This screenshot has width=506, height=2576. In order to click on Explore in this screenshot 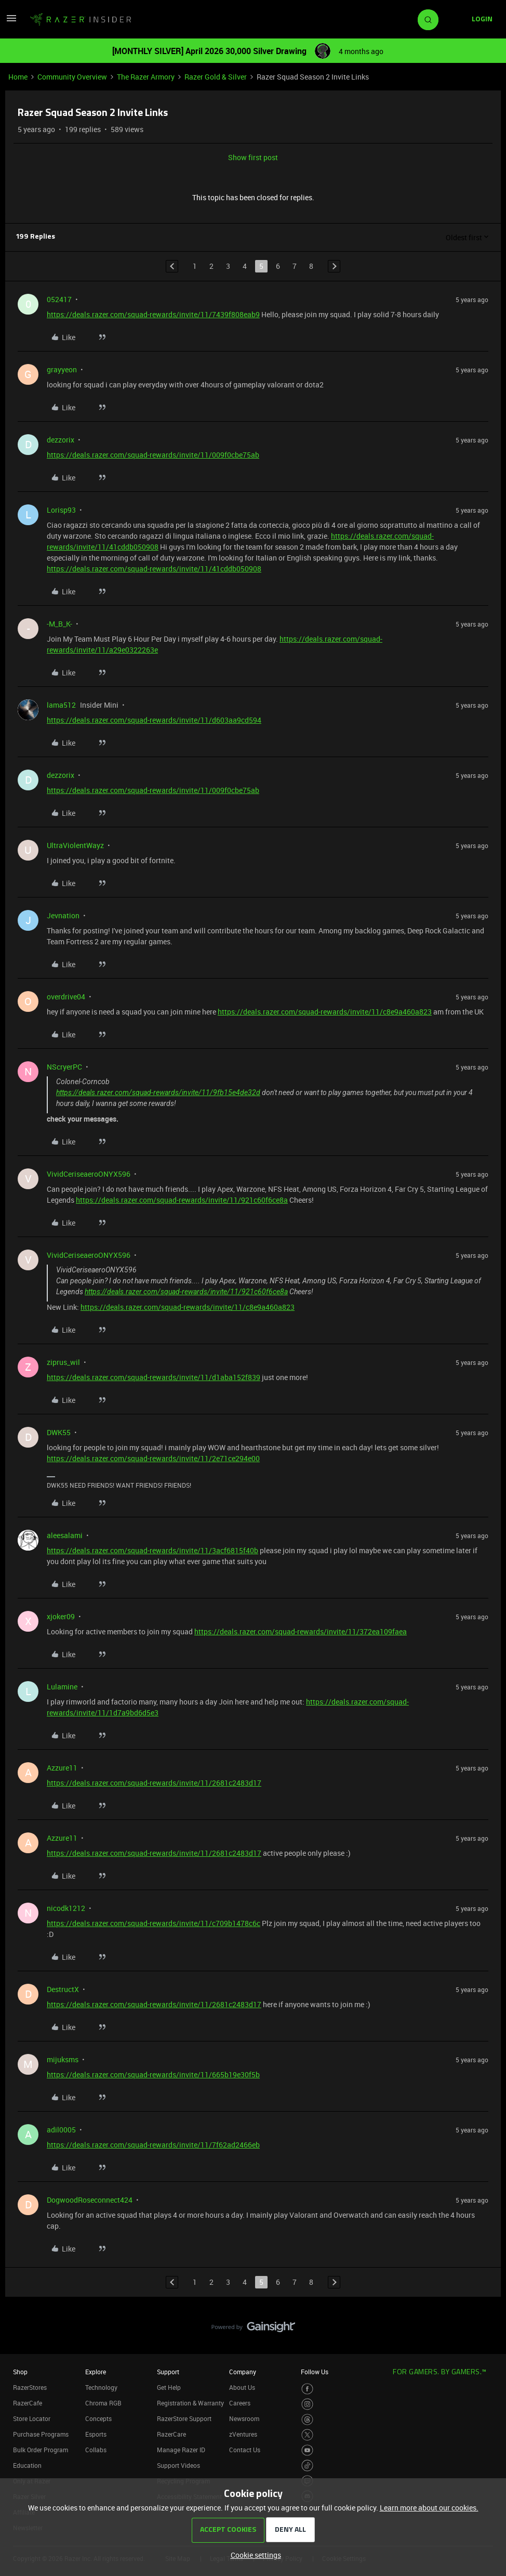, I will do `click(95, 2371)`.